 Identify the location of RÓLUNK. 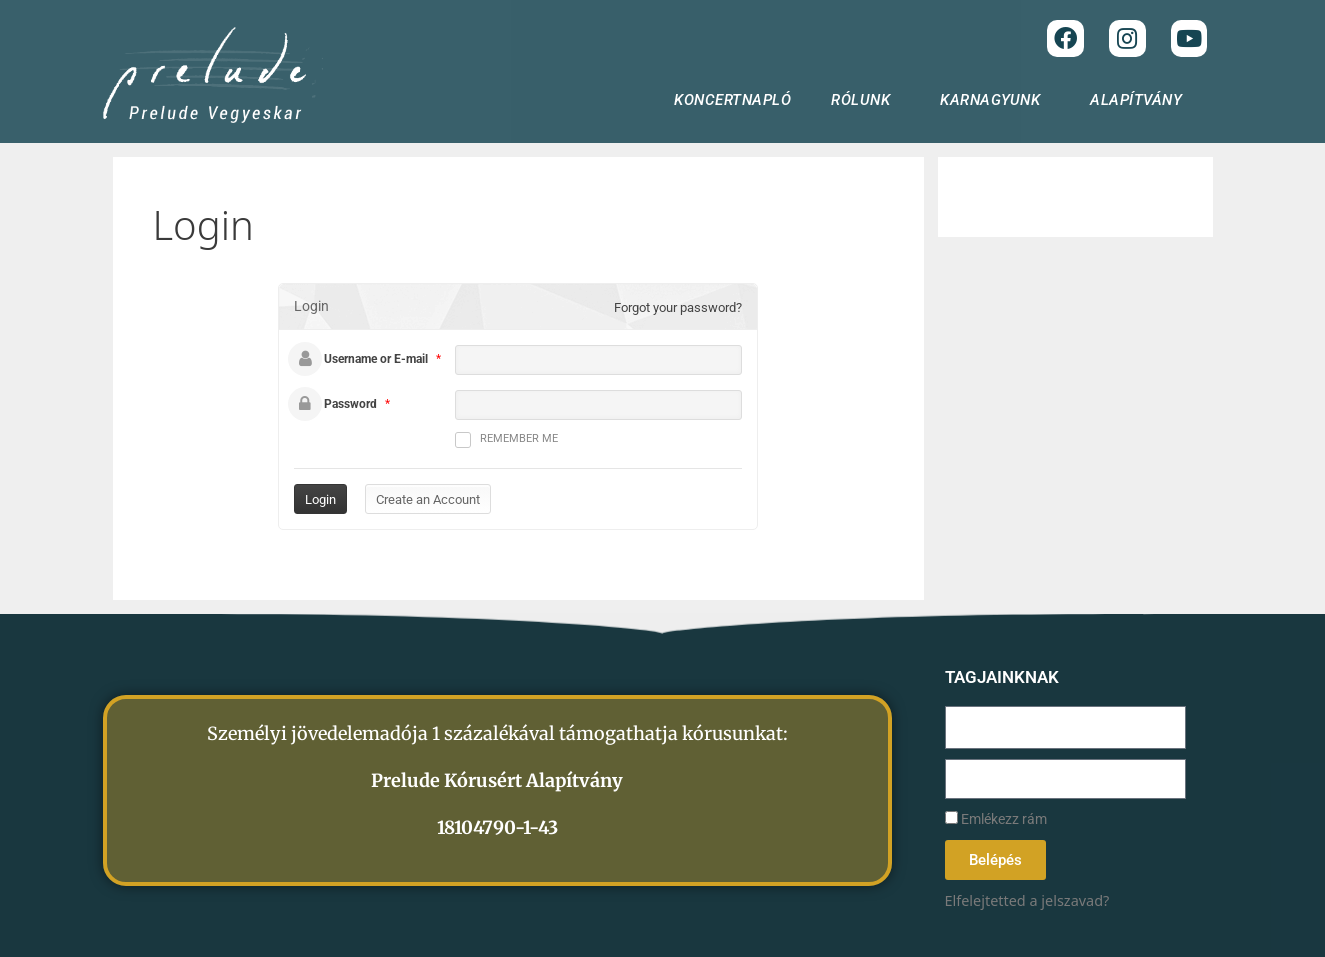
(865, 100).